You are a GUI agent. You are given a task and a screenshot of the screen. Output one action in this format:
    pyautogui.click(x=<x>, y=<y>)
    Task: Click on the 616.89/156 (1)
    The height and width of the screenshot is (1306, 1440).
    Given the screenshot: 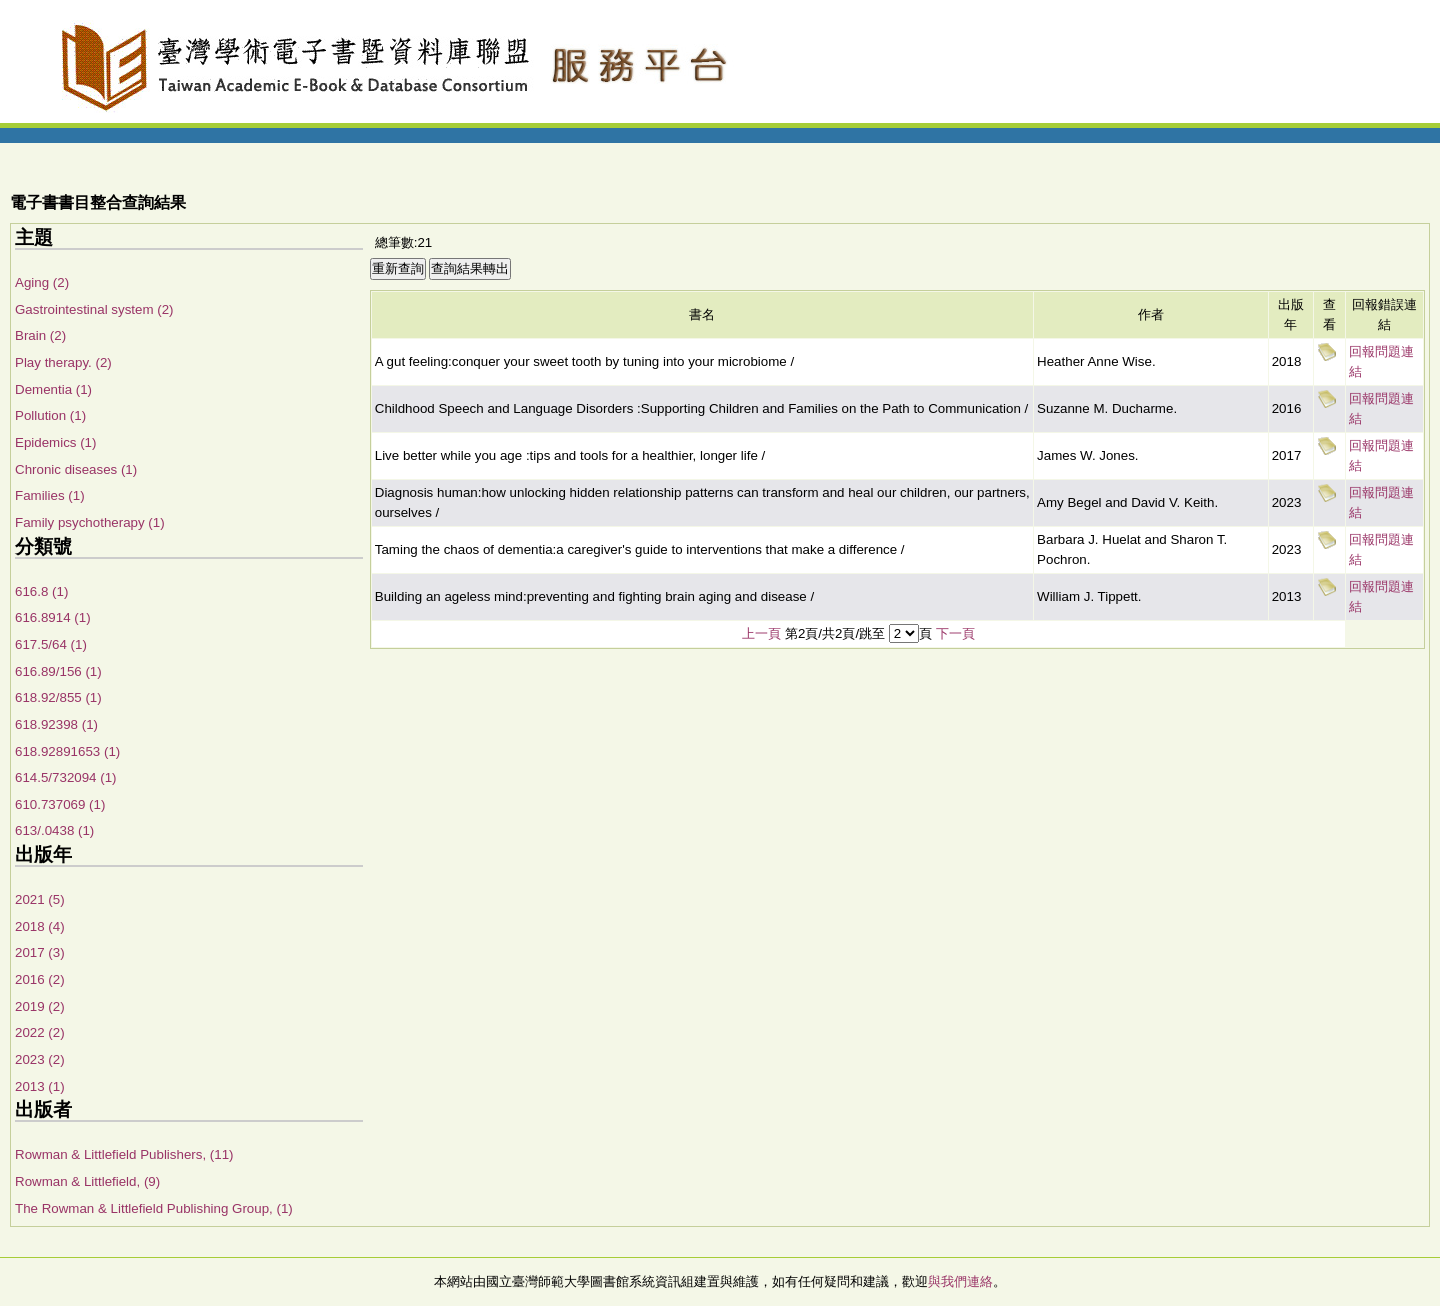 What is the action you would take?
    pyautogui.click(x=58, y=671)
    